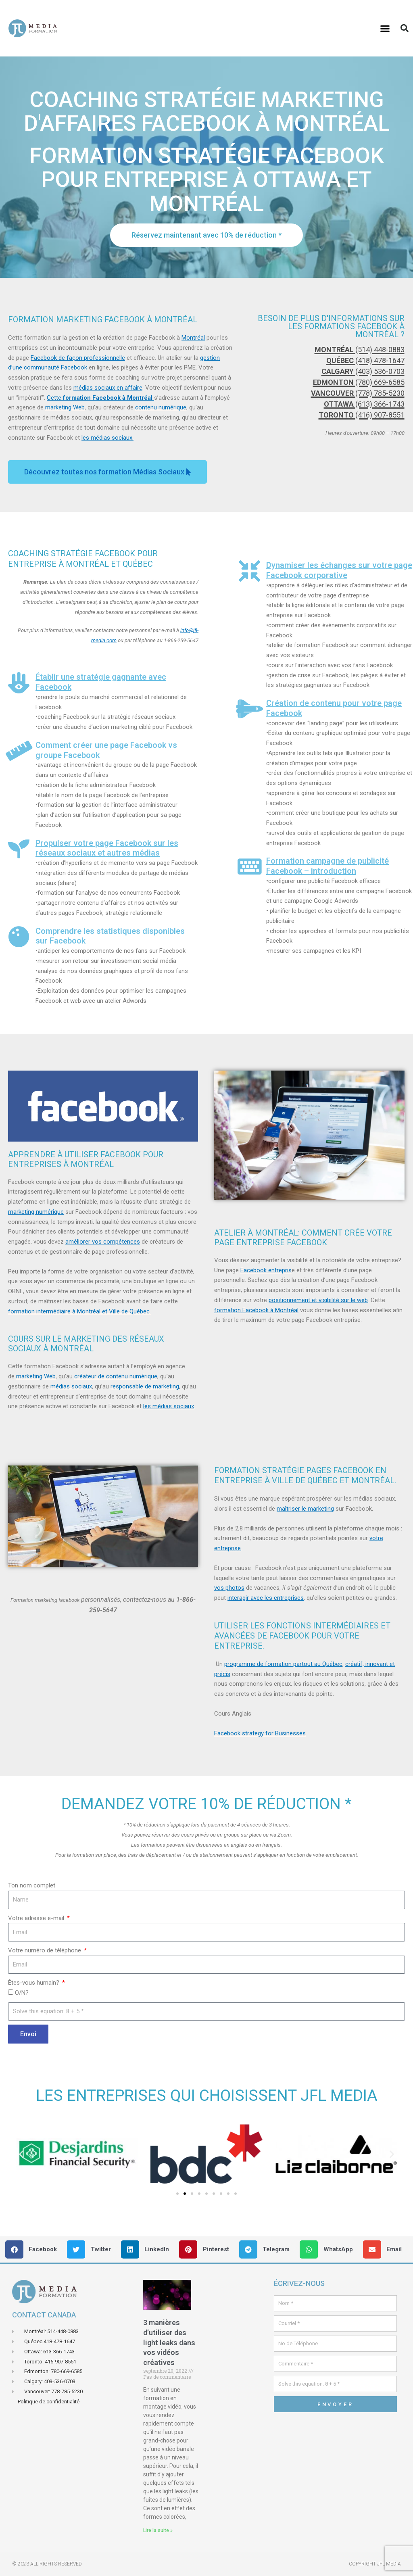 This screenshot has width=413, height=2576. What do you see at coordinates (31, 1885) in the screenshot?
I see `Ton nom complet` at bounding box center [31, 1885].